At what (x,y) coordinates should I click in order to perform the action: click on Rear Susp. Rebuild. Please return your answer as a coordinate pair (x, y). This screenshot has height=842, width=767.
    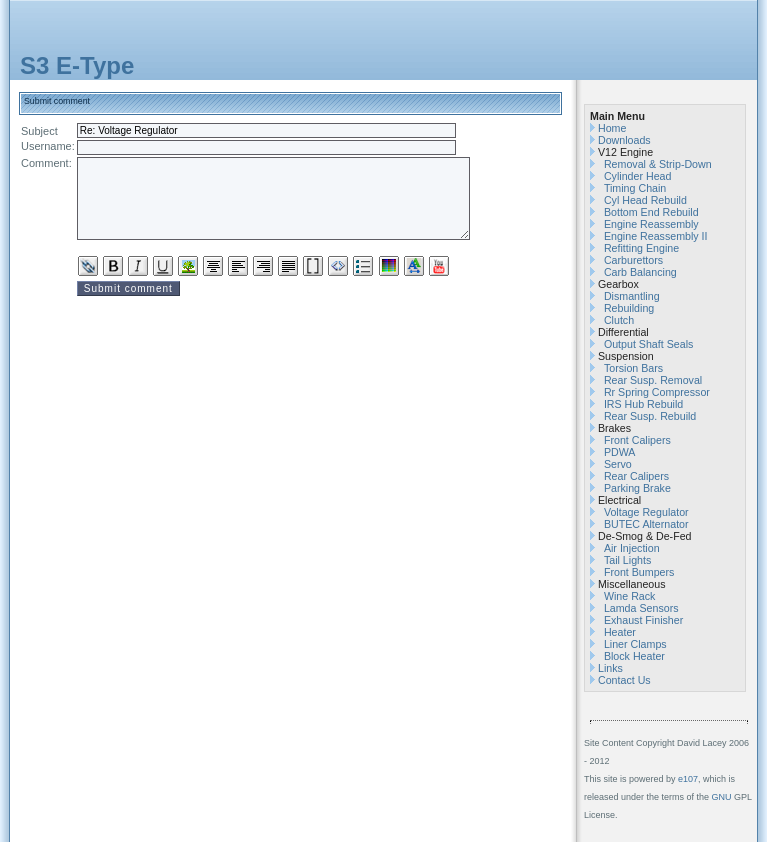
    Looking at the image, I should click on (650, 416).